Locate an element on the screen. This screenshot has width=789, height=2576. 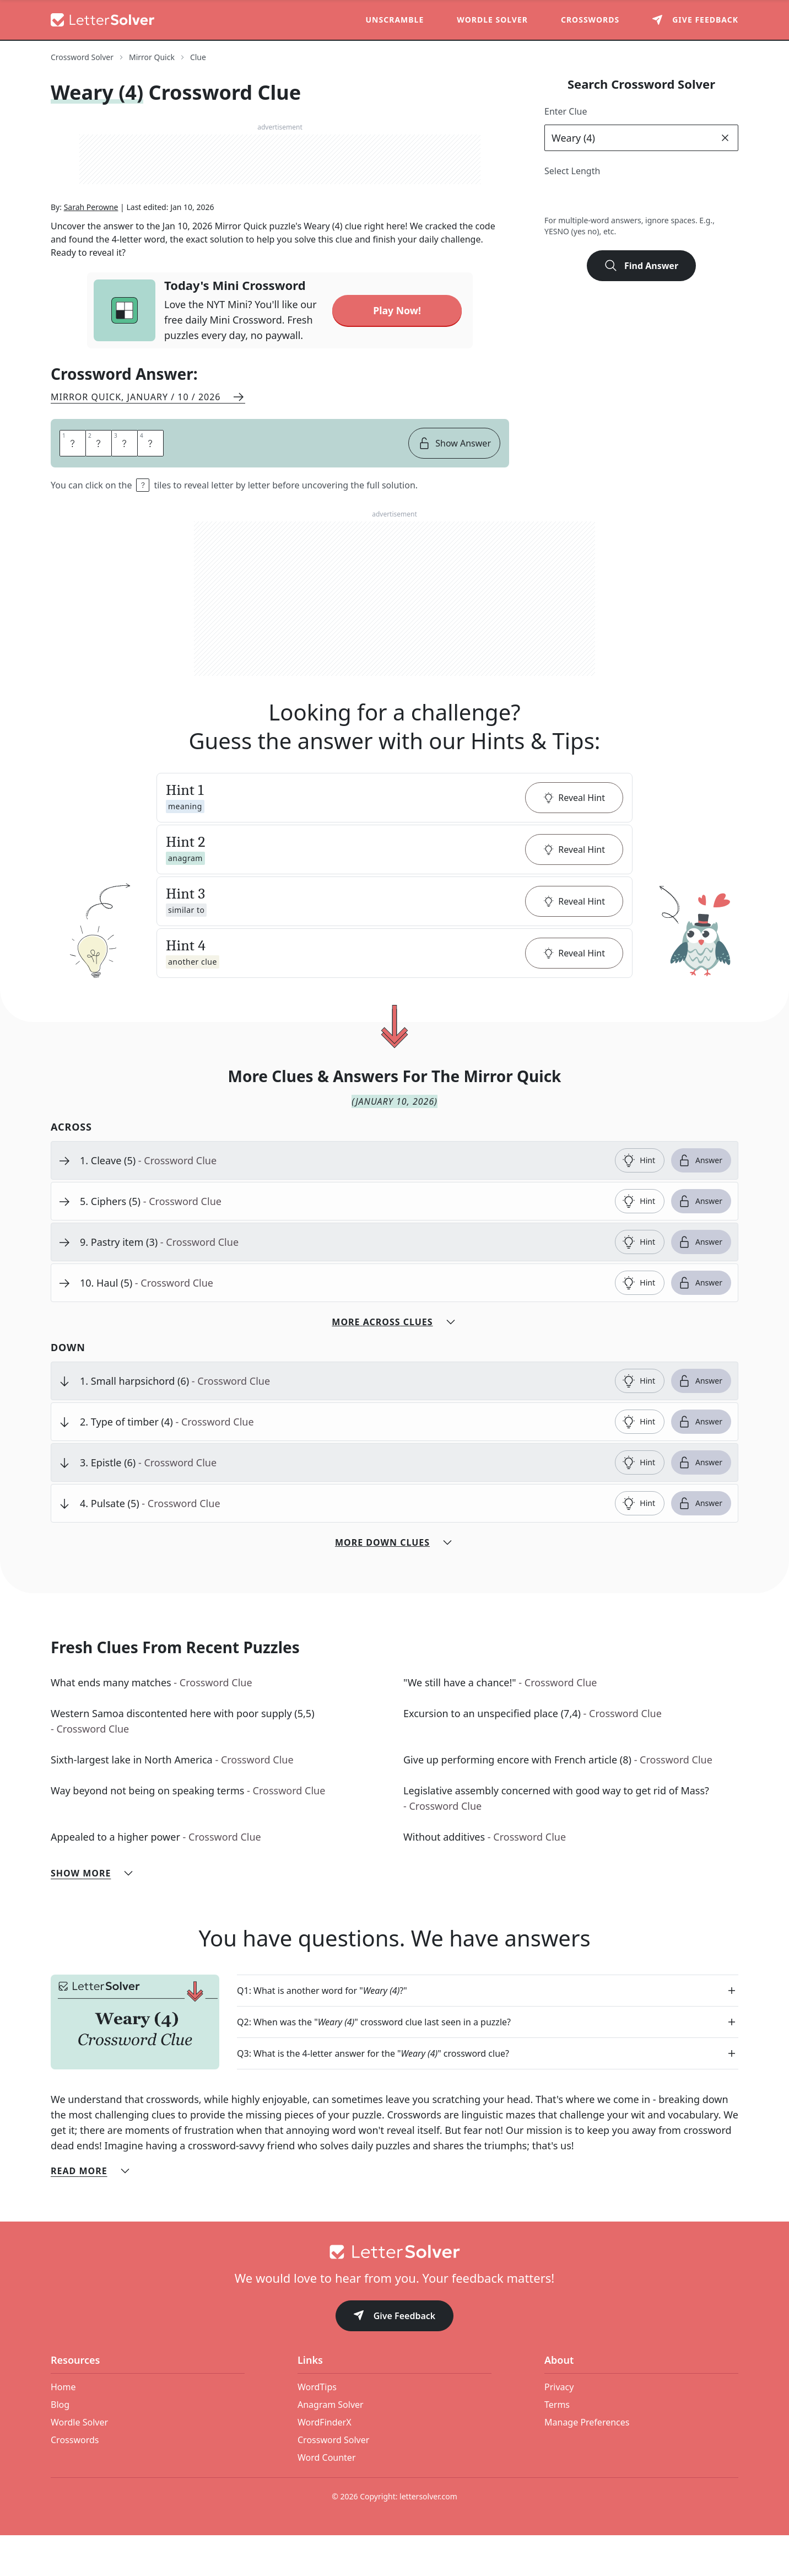
Mirror Quick [route-link] is located at coordinates (152, 57).